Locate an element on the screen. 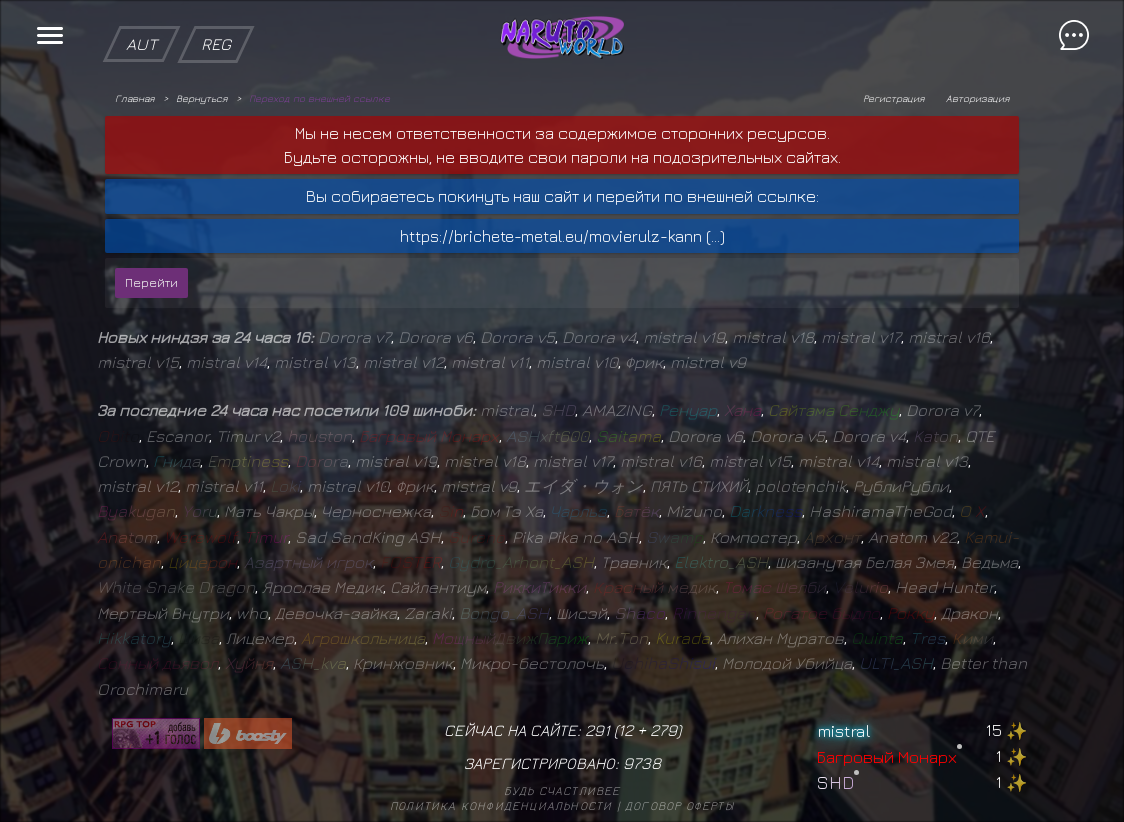 The height and width of the screenshot is (822, 1124). 279 is located at coordinates (663, 730).